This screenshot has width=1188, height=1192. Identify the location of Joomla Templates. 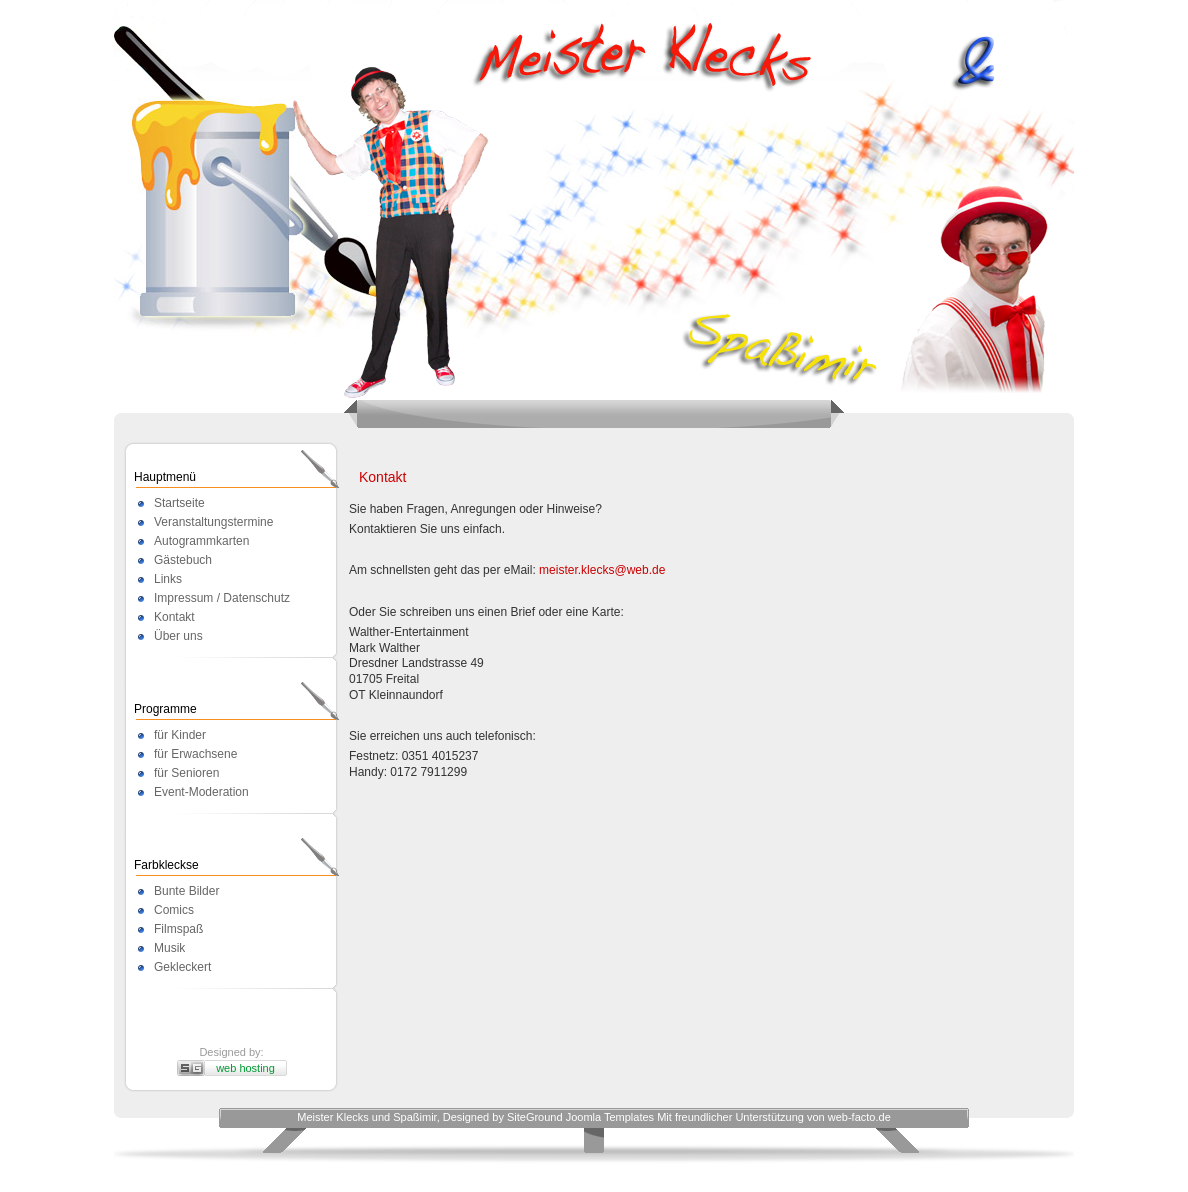
(610, 1117).